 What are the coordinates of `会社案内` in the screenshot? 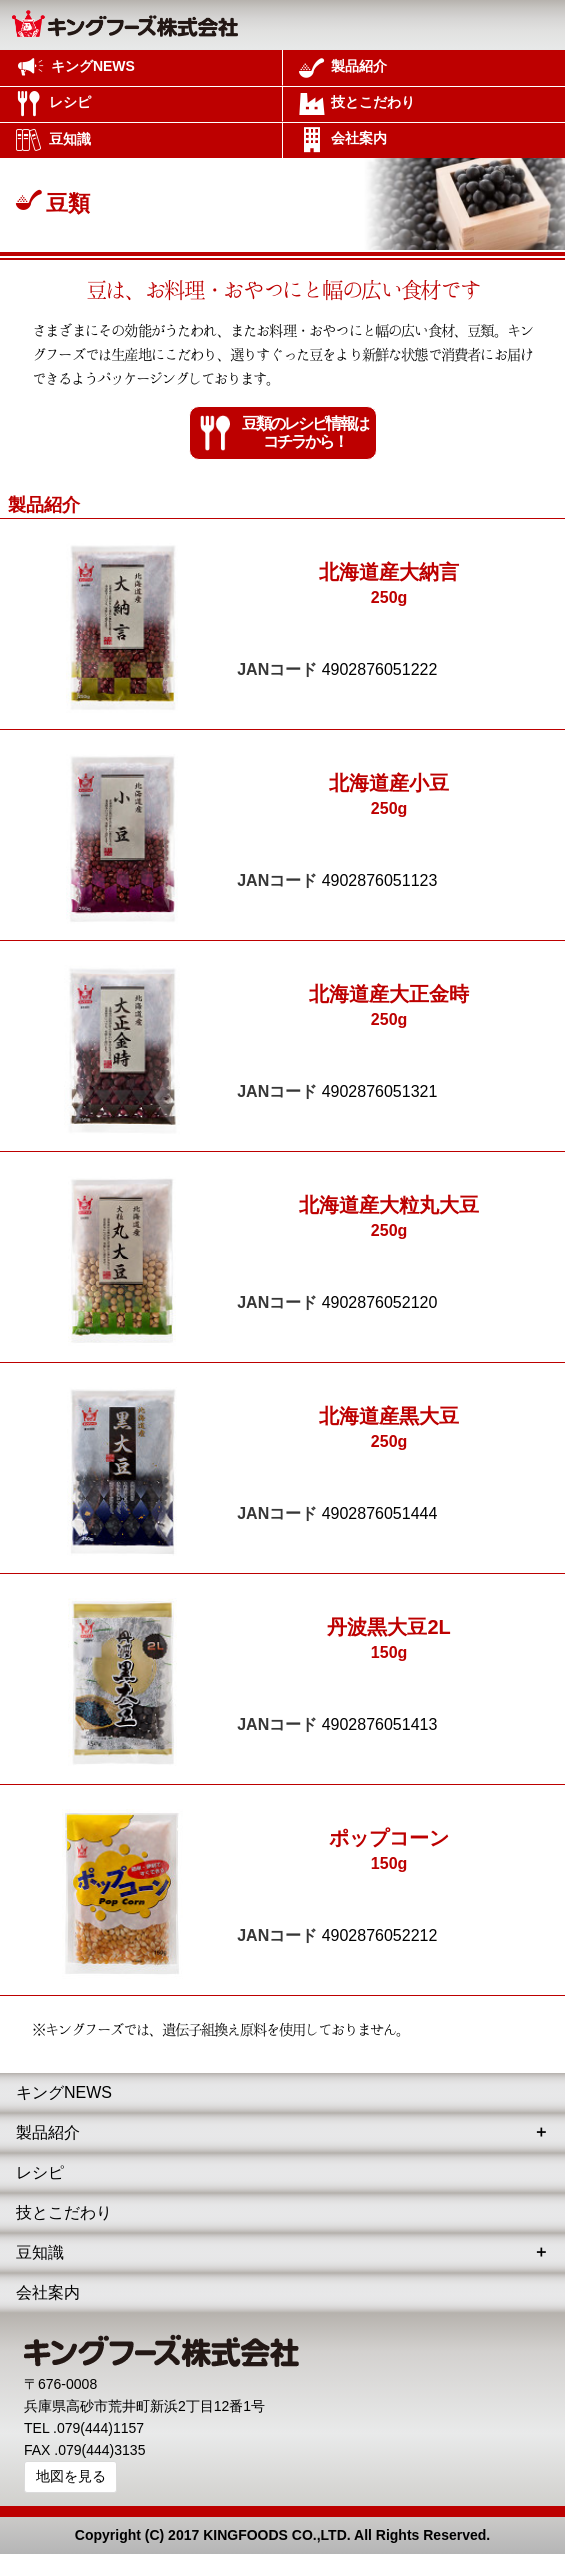 It's located at (48, 2292).